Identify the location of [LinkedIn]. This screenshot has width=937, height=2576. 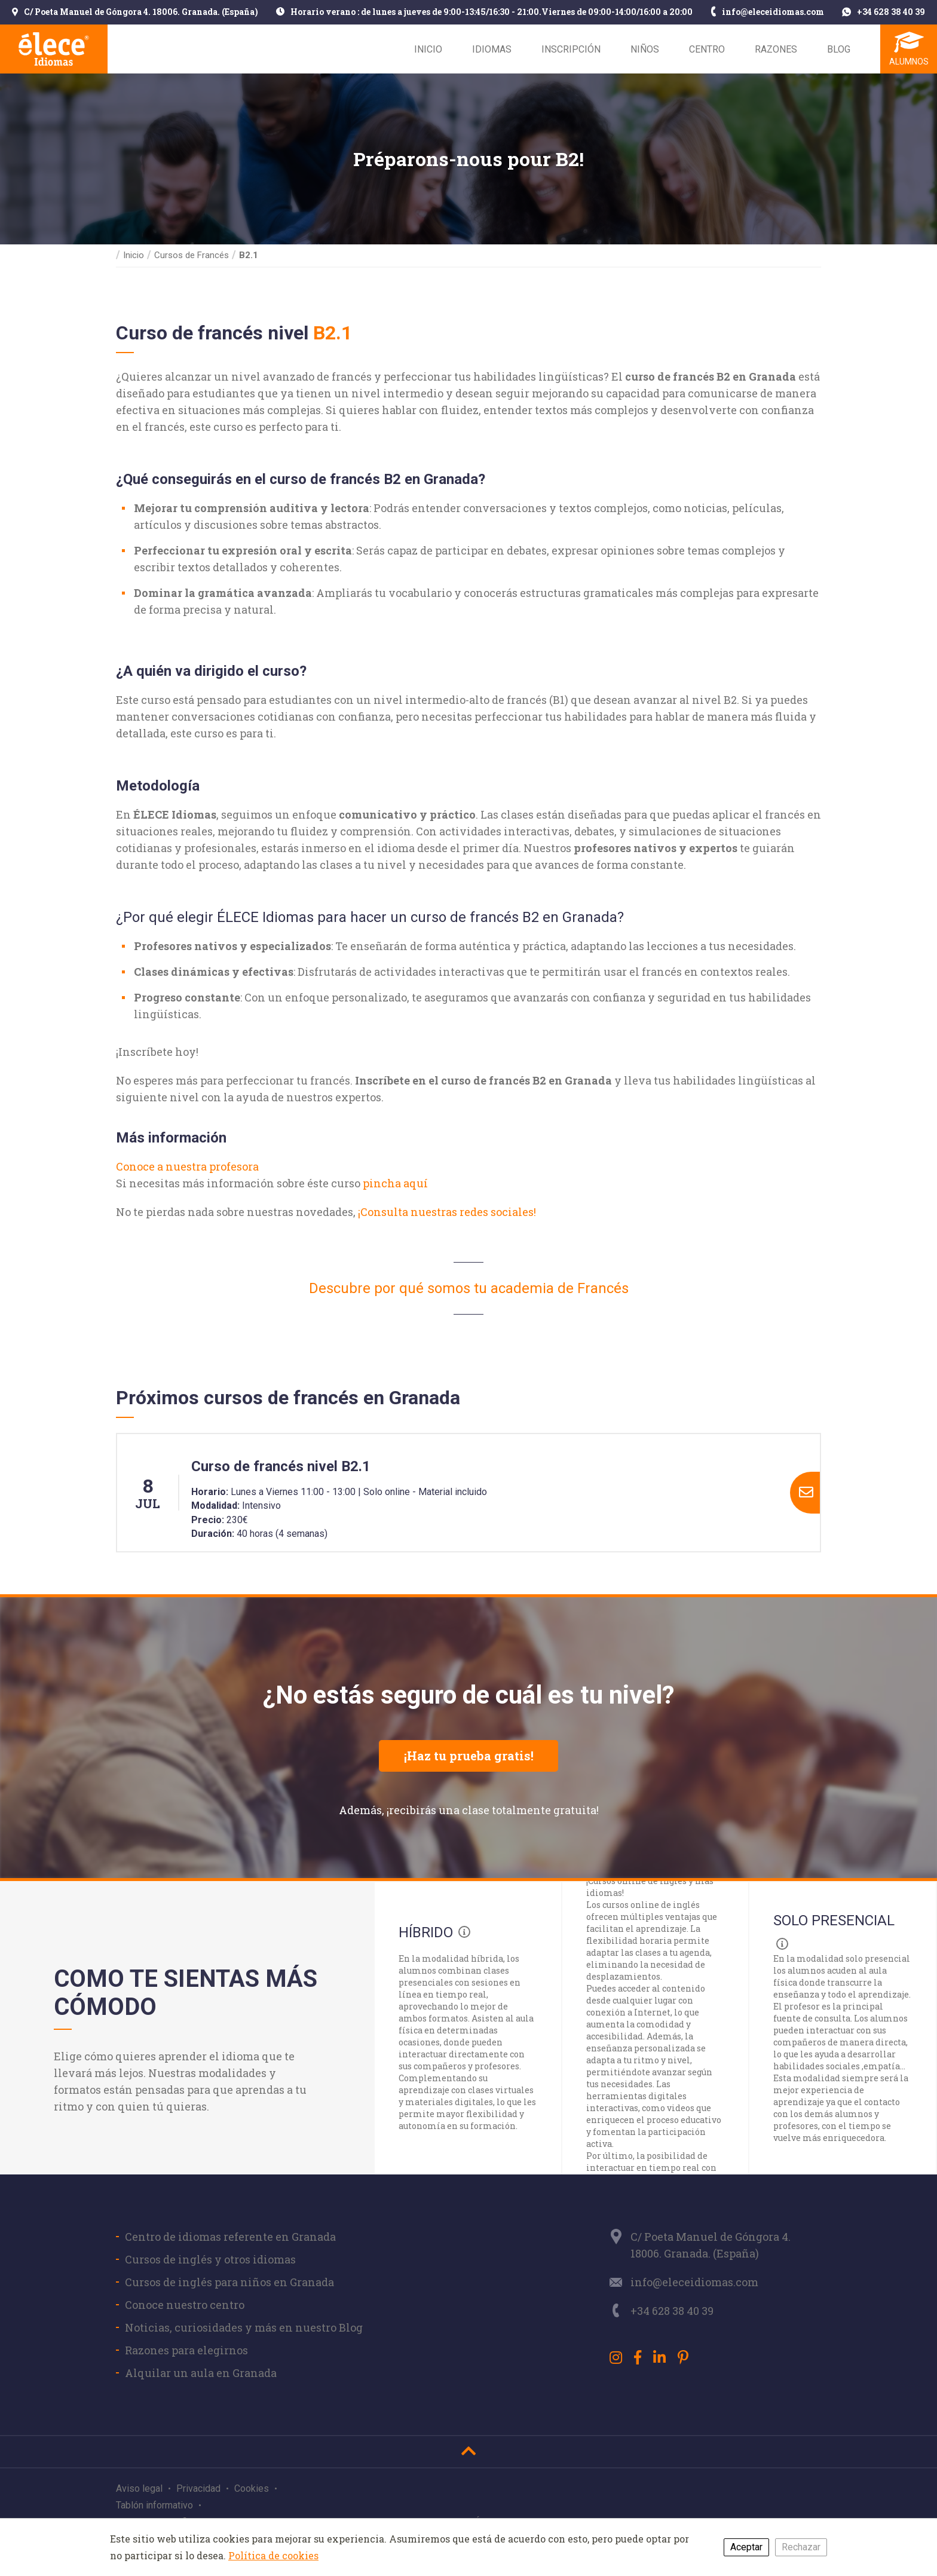
(659, 2357).